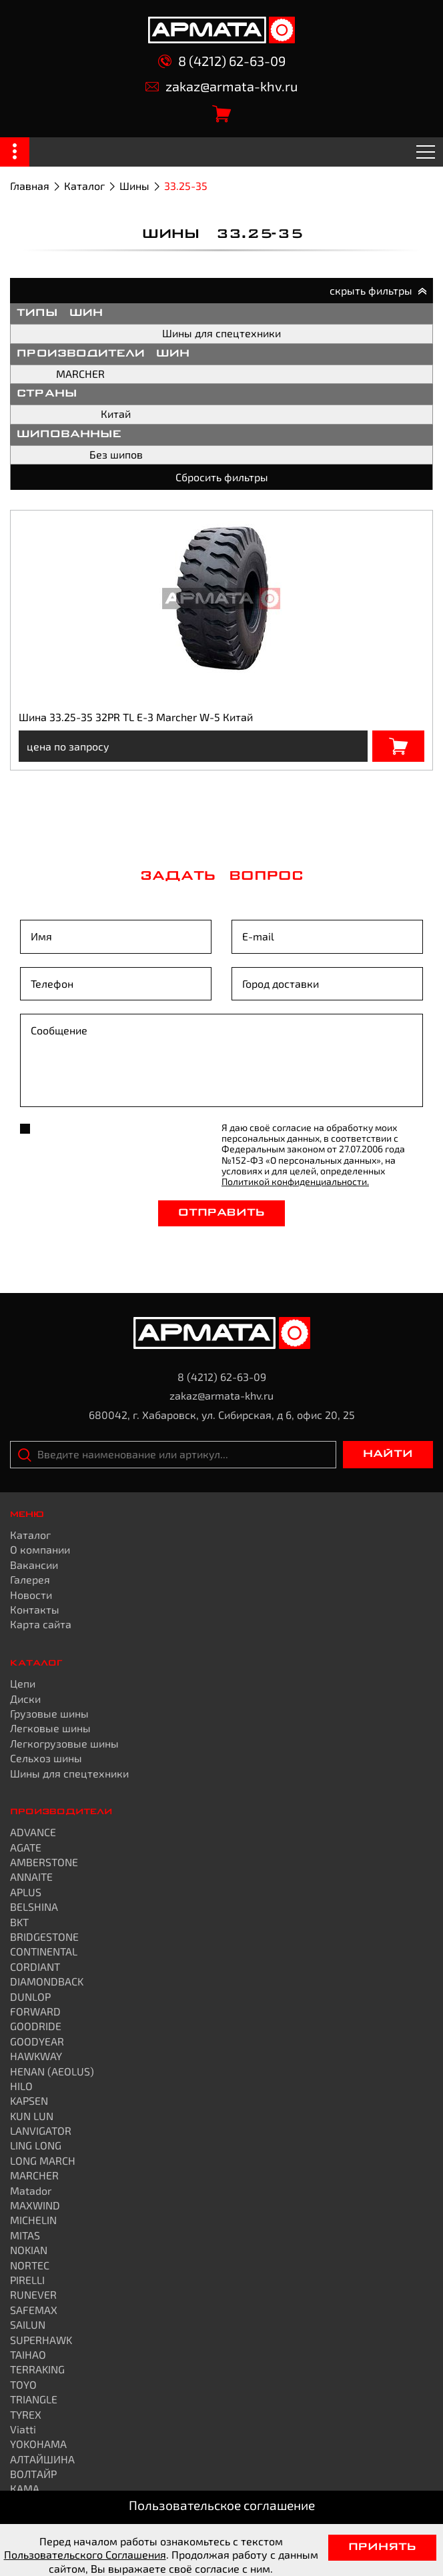  I want to click on NORTEC, so click(29, 2265).